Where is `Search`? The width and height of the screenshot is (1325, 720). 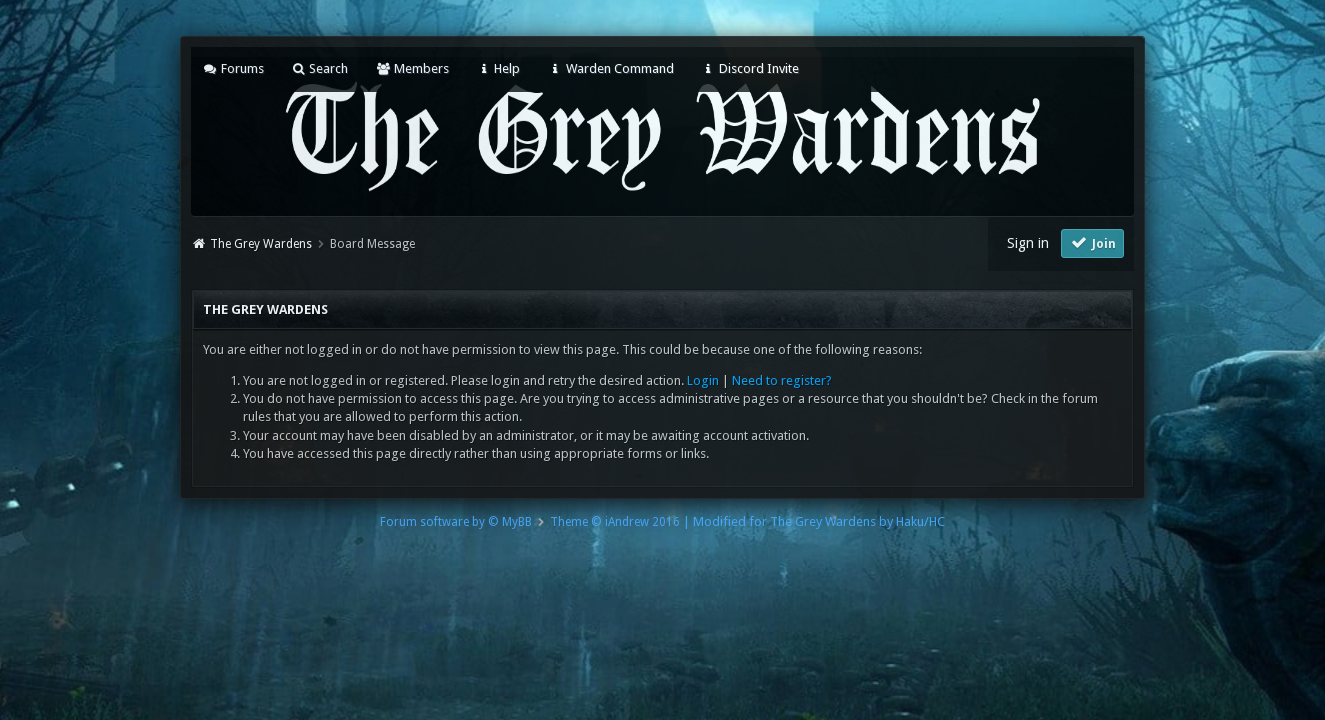
Search is located at coordinates (319, 68).